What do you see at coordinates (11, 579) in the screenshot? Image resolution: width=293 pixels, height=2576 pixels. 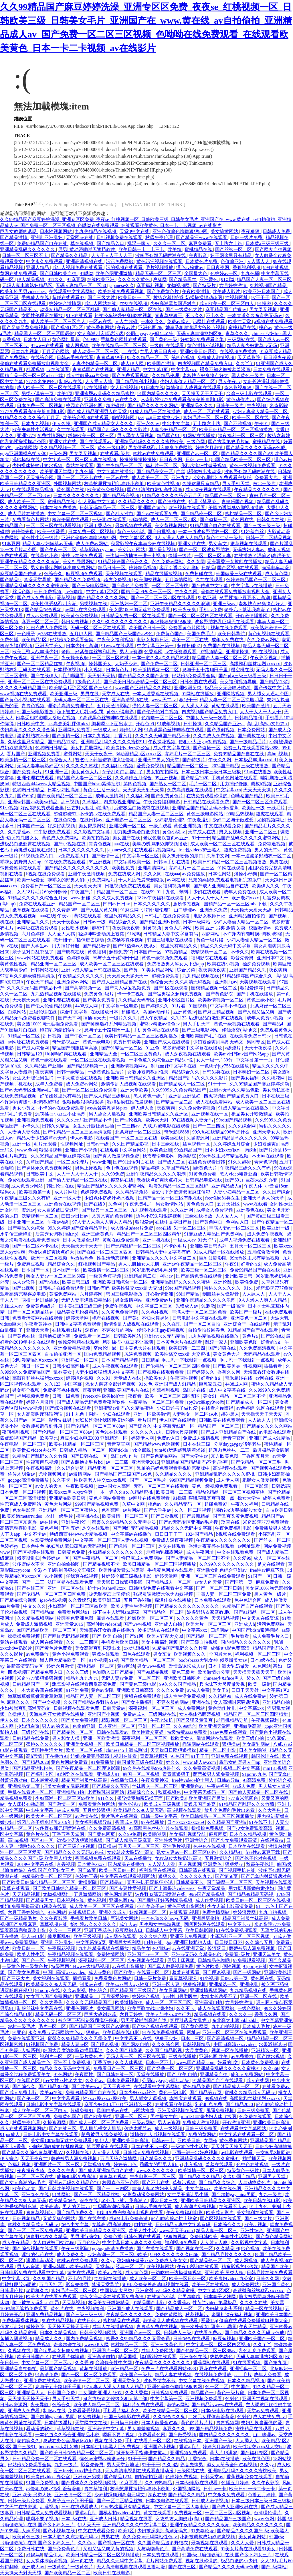 I see `国产精品9` at bounding box center [11, 579].